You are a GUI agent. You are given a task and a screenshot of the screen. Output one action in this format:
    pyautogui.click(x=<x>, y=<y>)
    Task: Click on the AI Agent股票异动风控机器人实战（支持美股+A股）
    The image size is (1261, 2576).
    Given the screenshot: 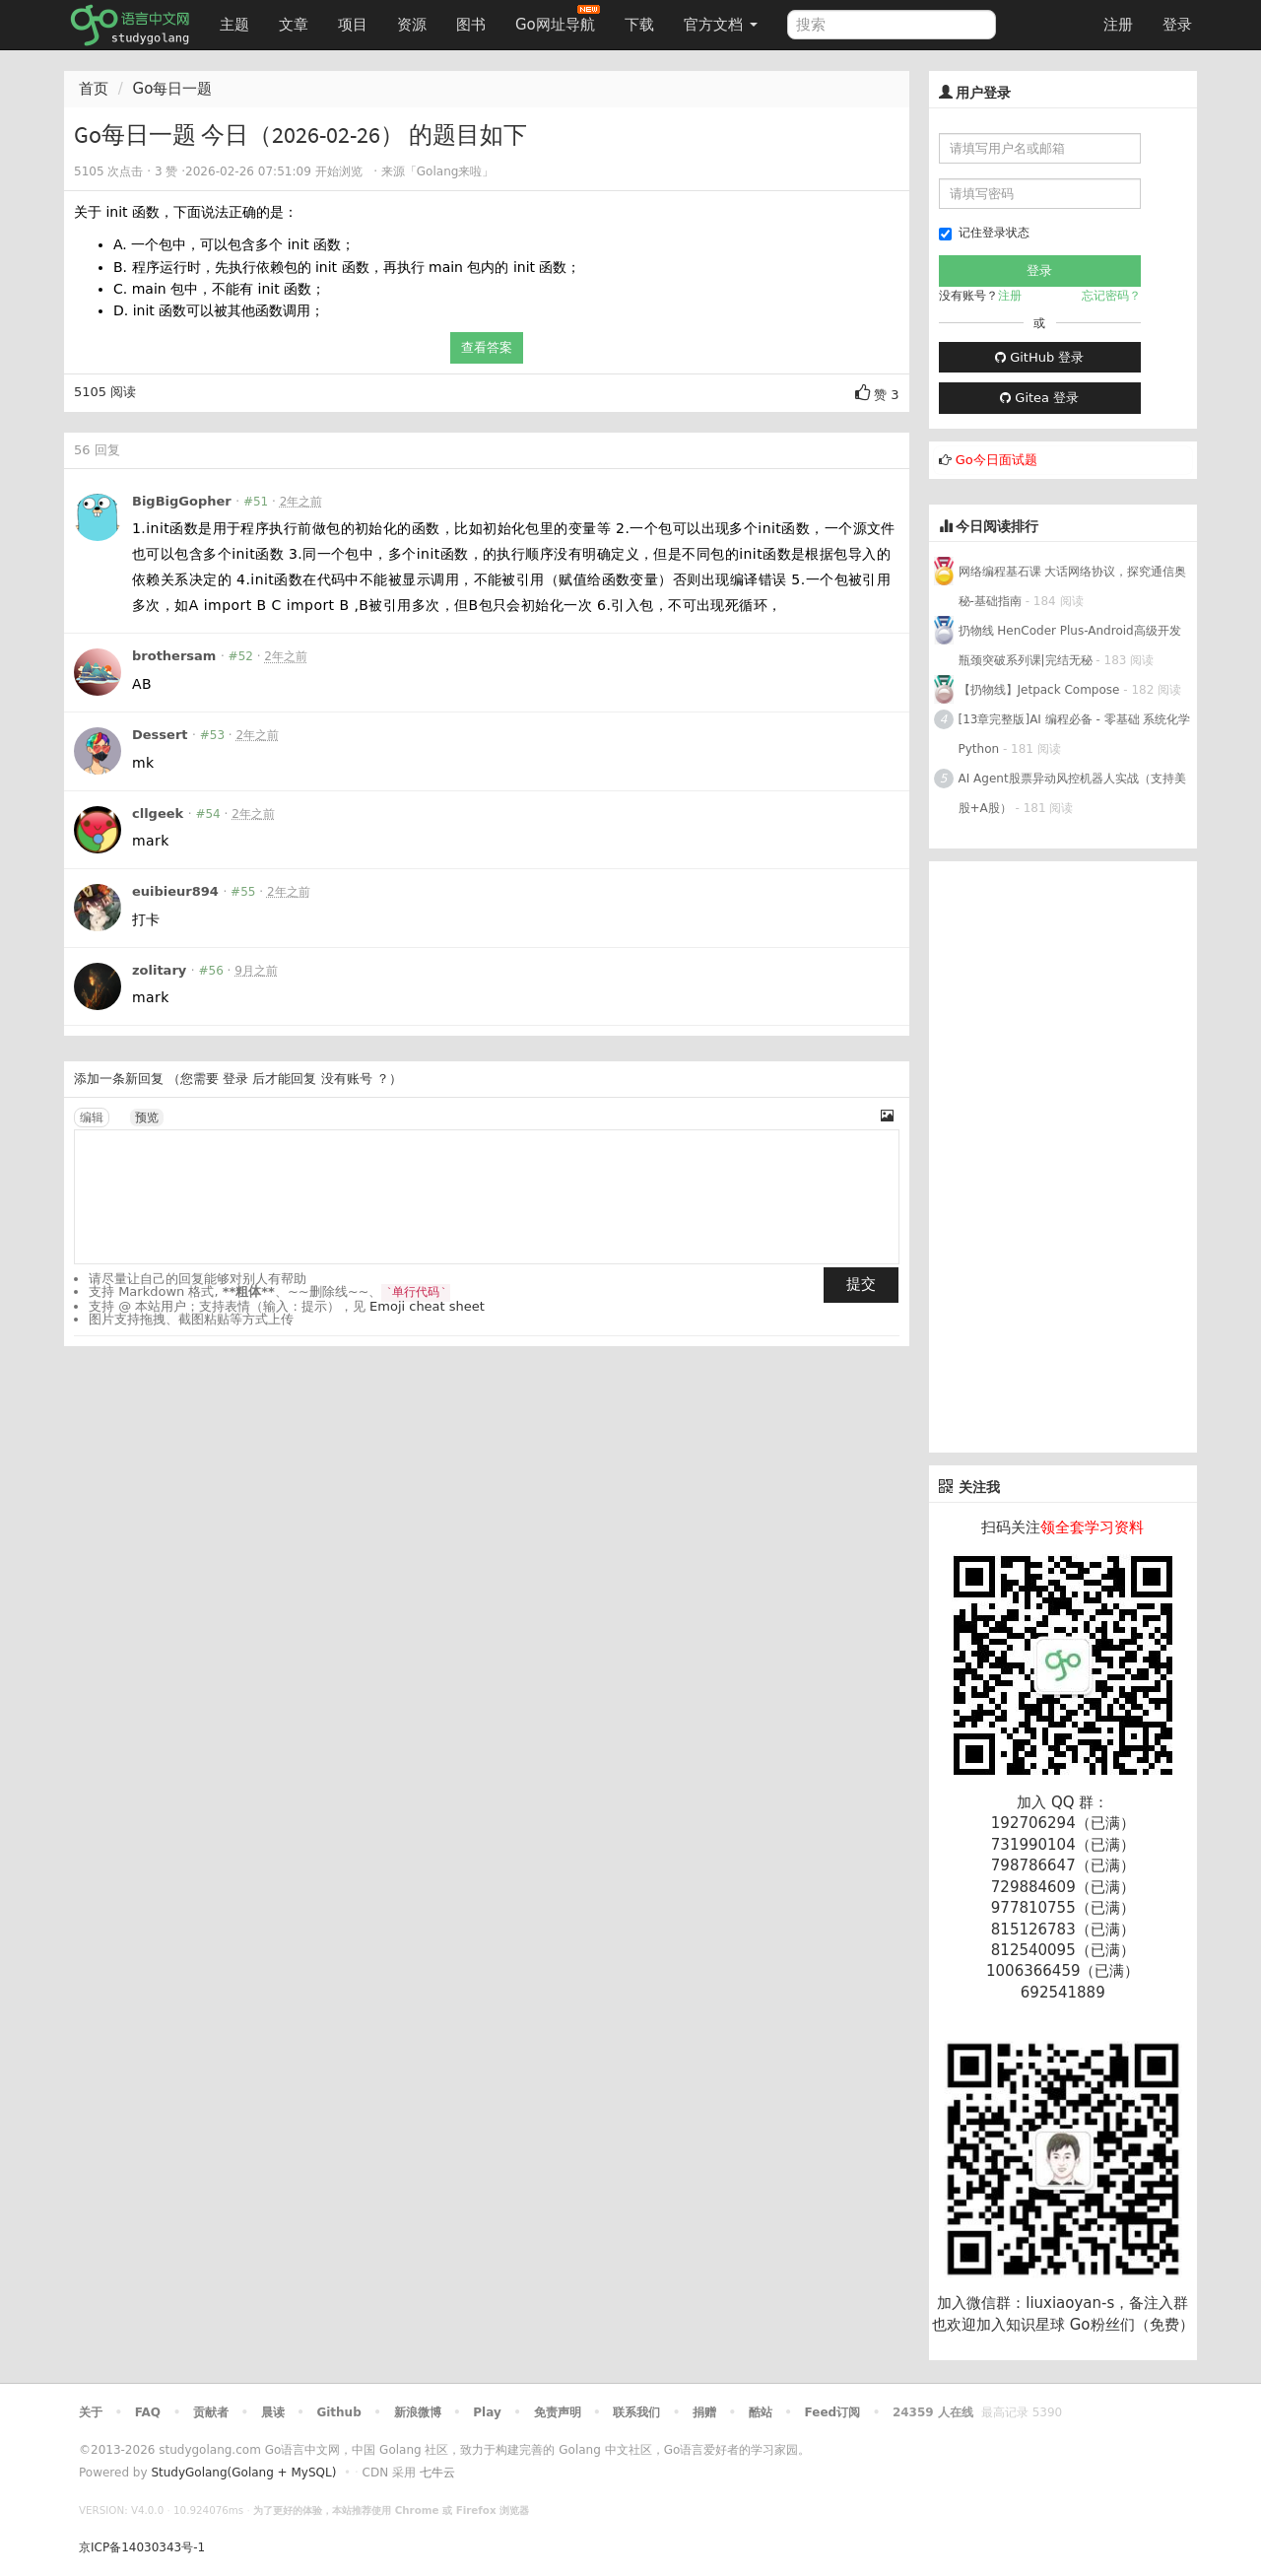 What is the action you would take?
    pyautogui.click(x=1072, y=793)
    